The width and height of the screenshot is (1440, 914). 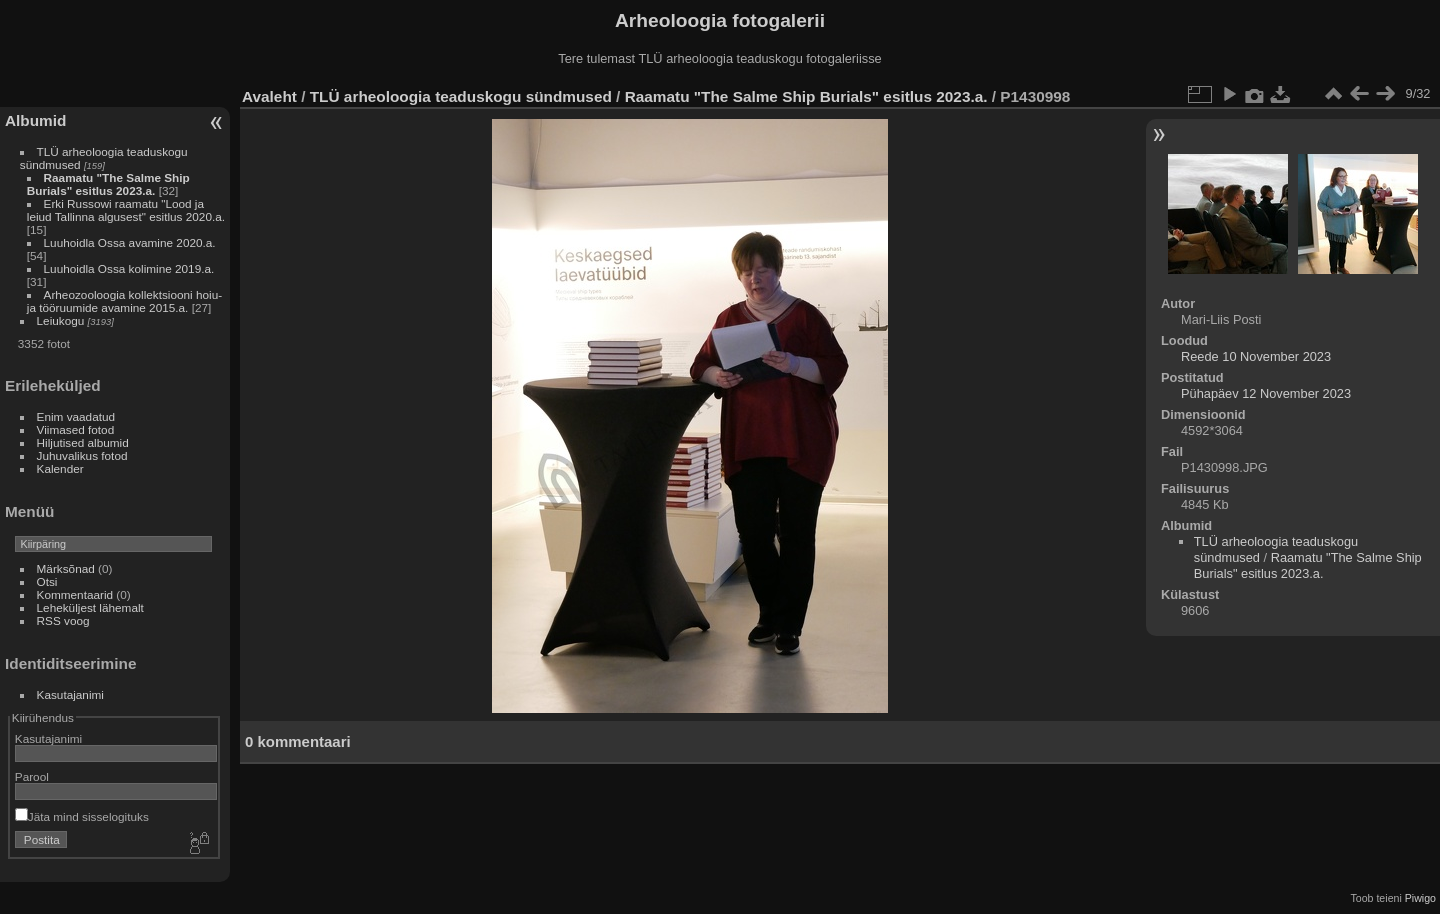 I want to click on Arheozooloogia kollektsiooni hoiu- ja tööruumide avamine 2015.a., so click(x=124, y=301).